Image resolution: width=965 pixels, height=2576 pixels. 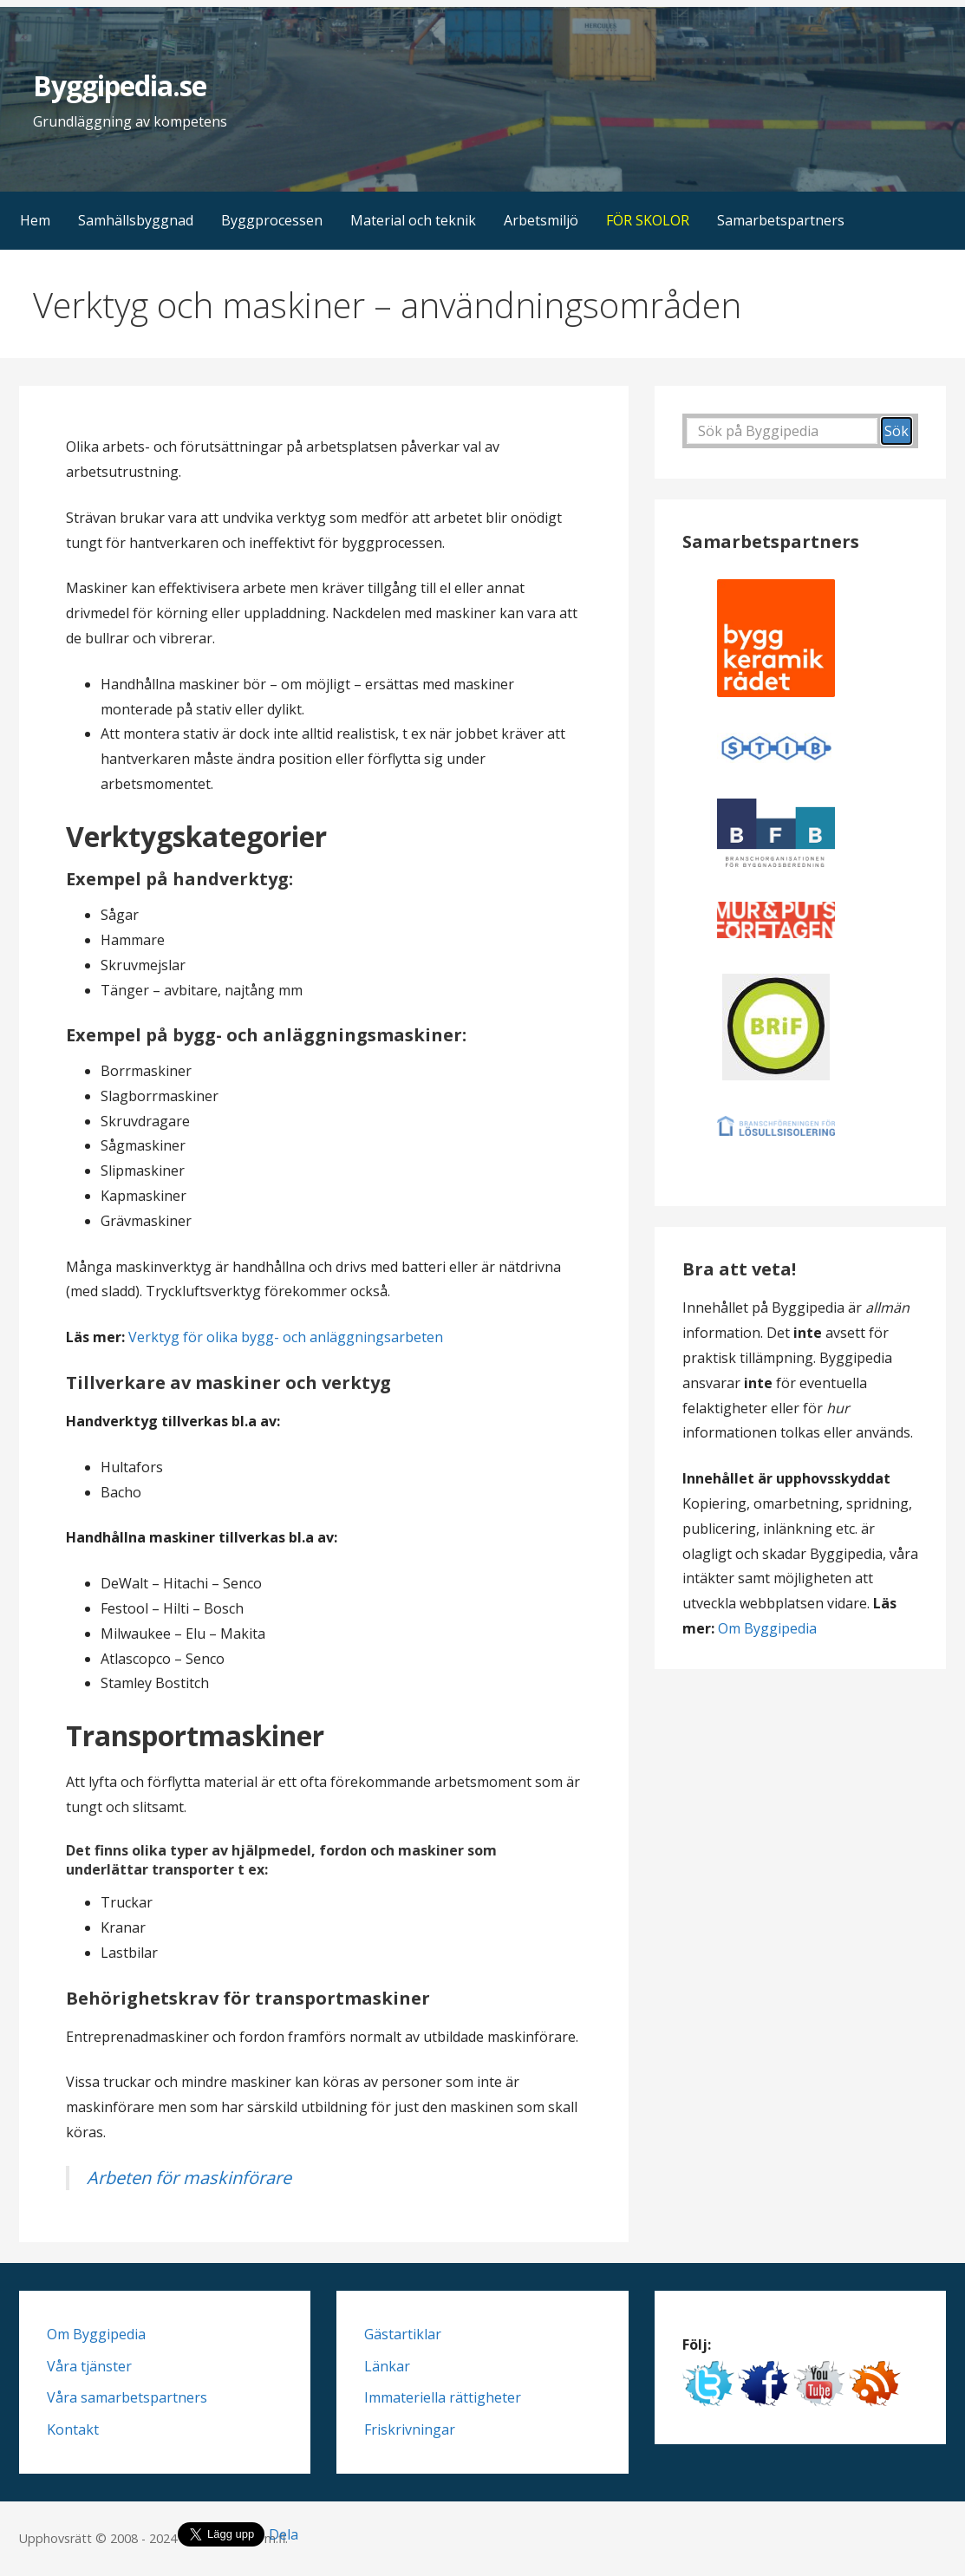 I want to click on Arbeten för maskinförare, so click(x=189, y=2177).